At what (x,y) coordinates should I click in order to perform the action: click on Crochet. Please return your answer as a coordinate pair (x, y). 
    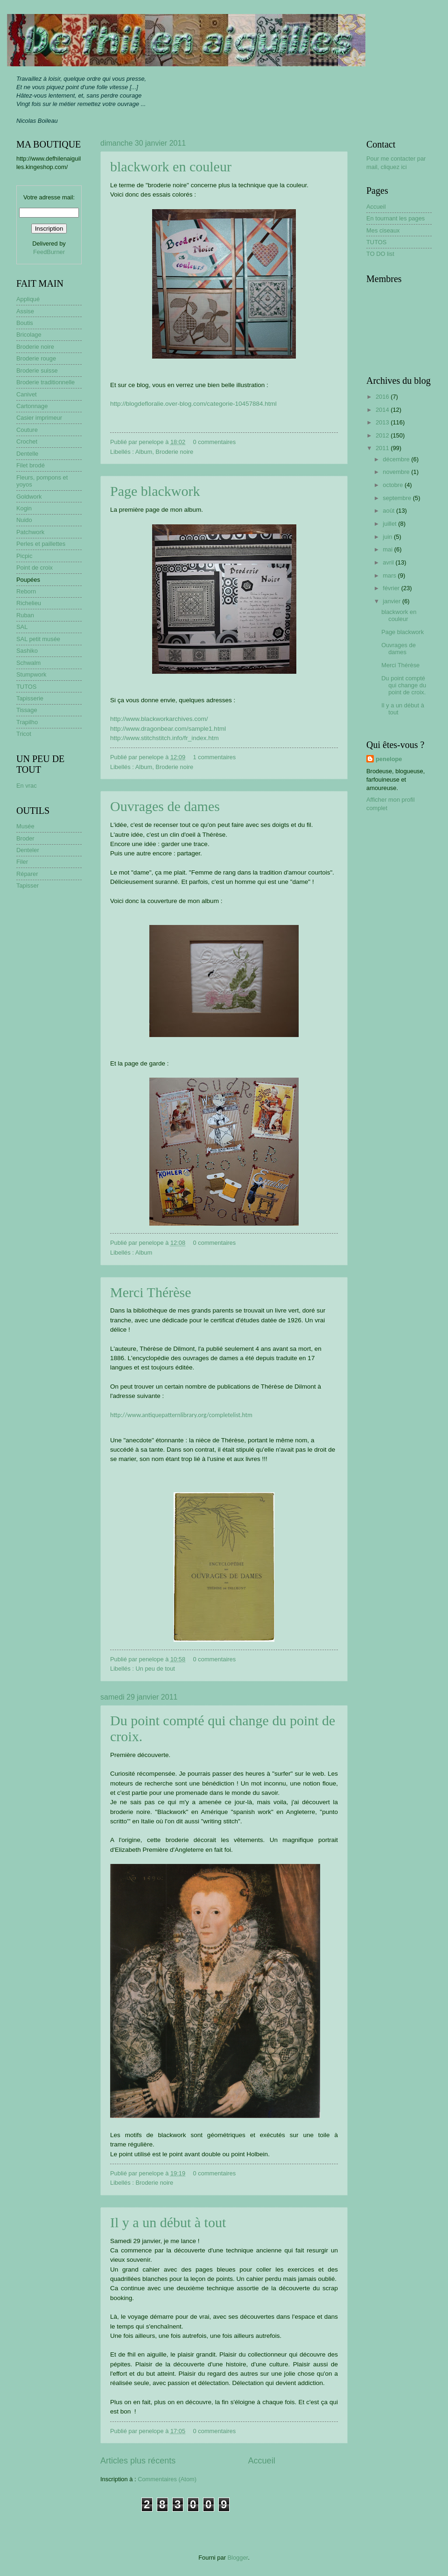
    Looking at the image, I should click on (26, 441).